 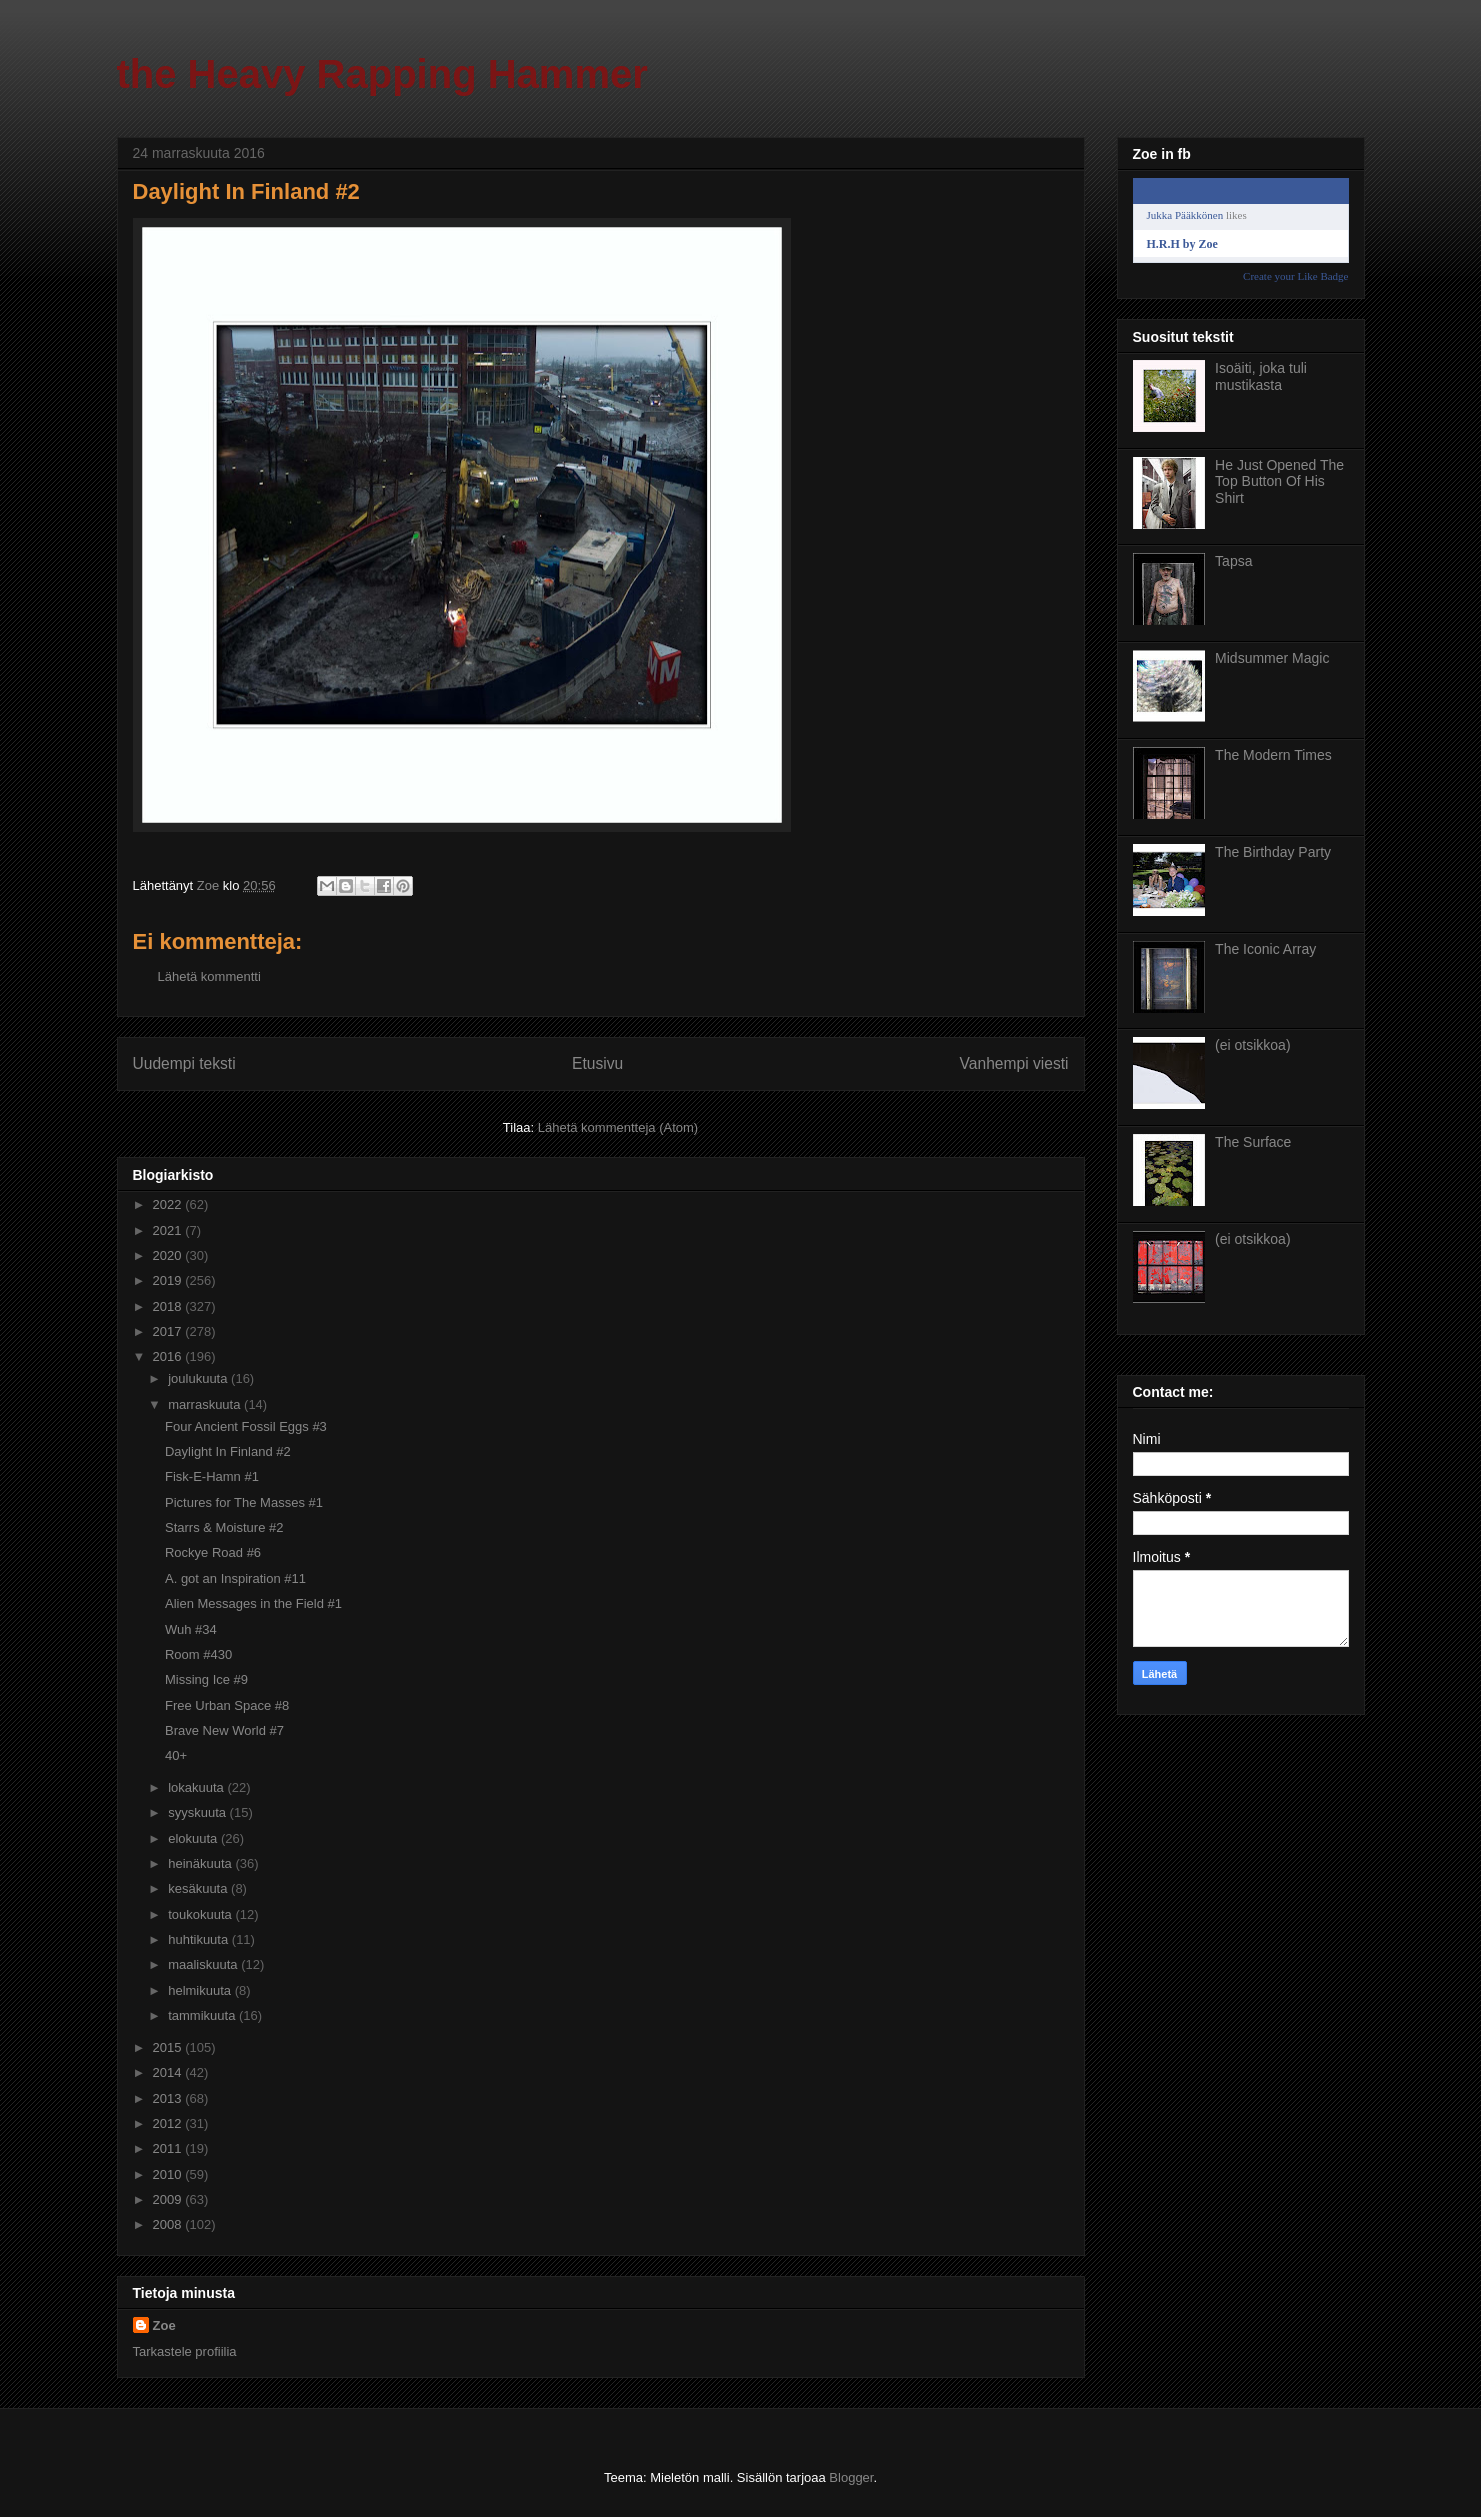 I want to click on 2013, so click(x=169, y=2098).